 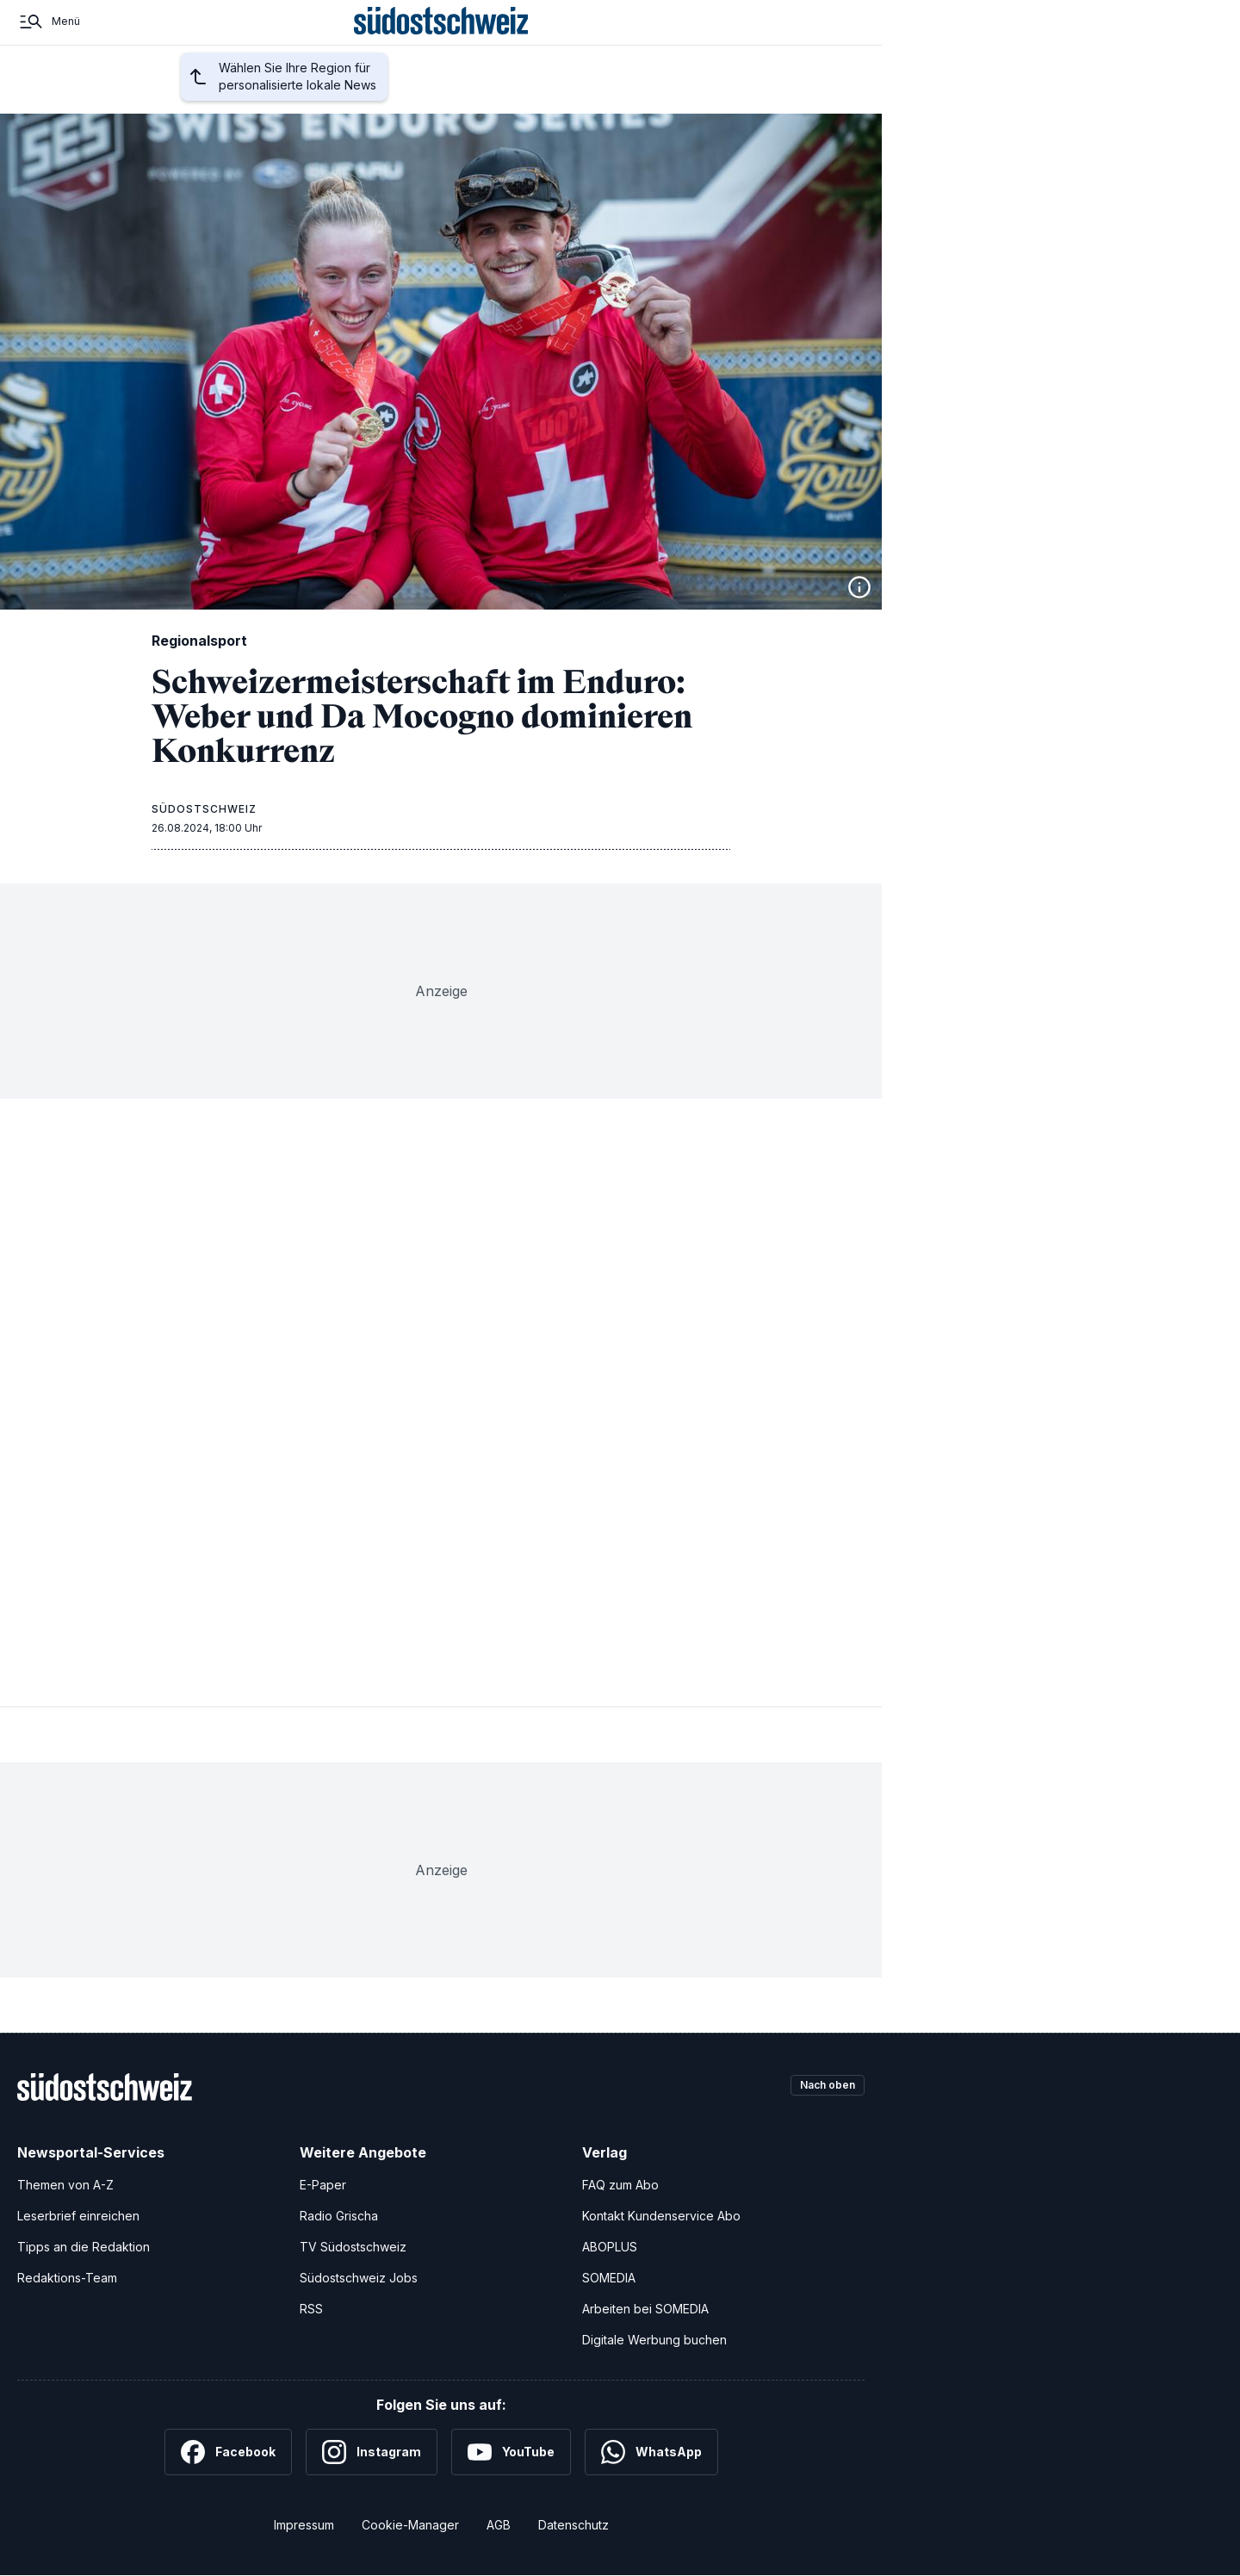 I want to click on [Bildinformationen anzeigen], so click(x=859, y=587).